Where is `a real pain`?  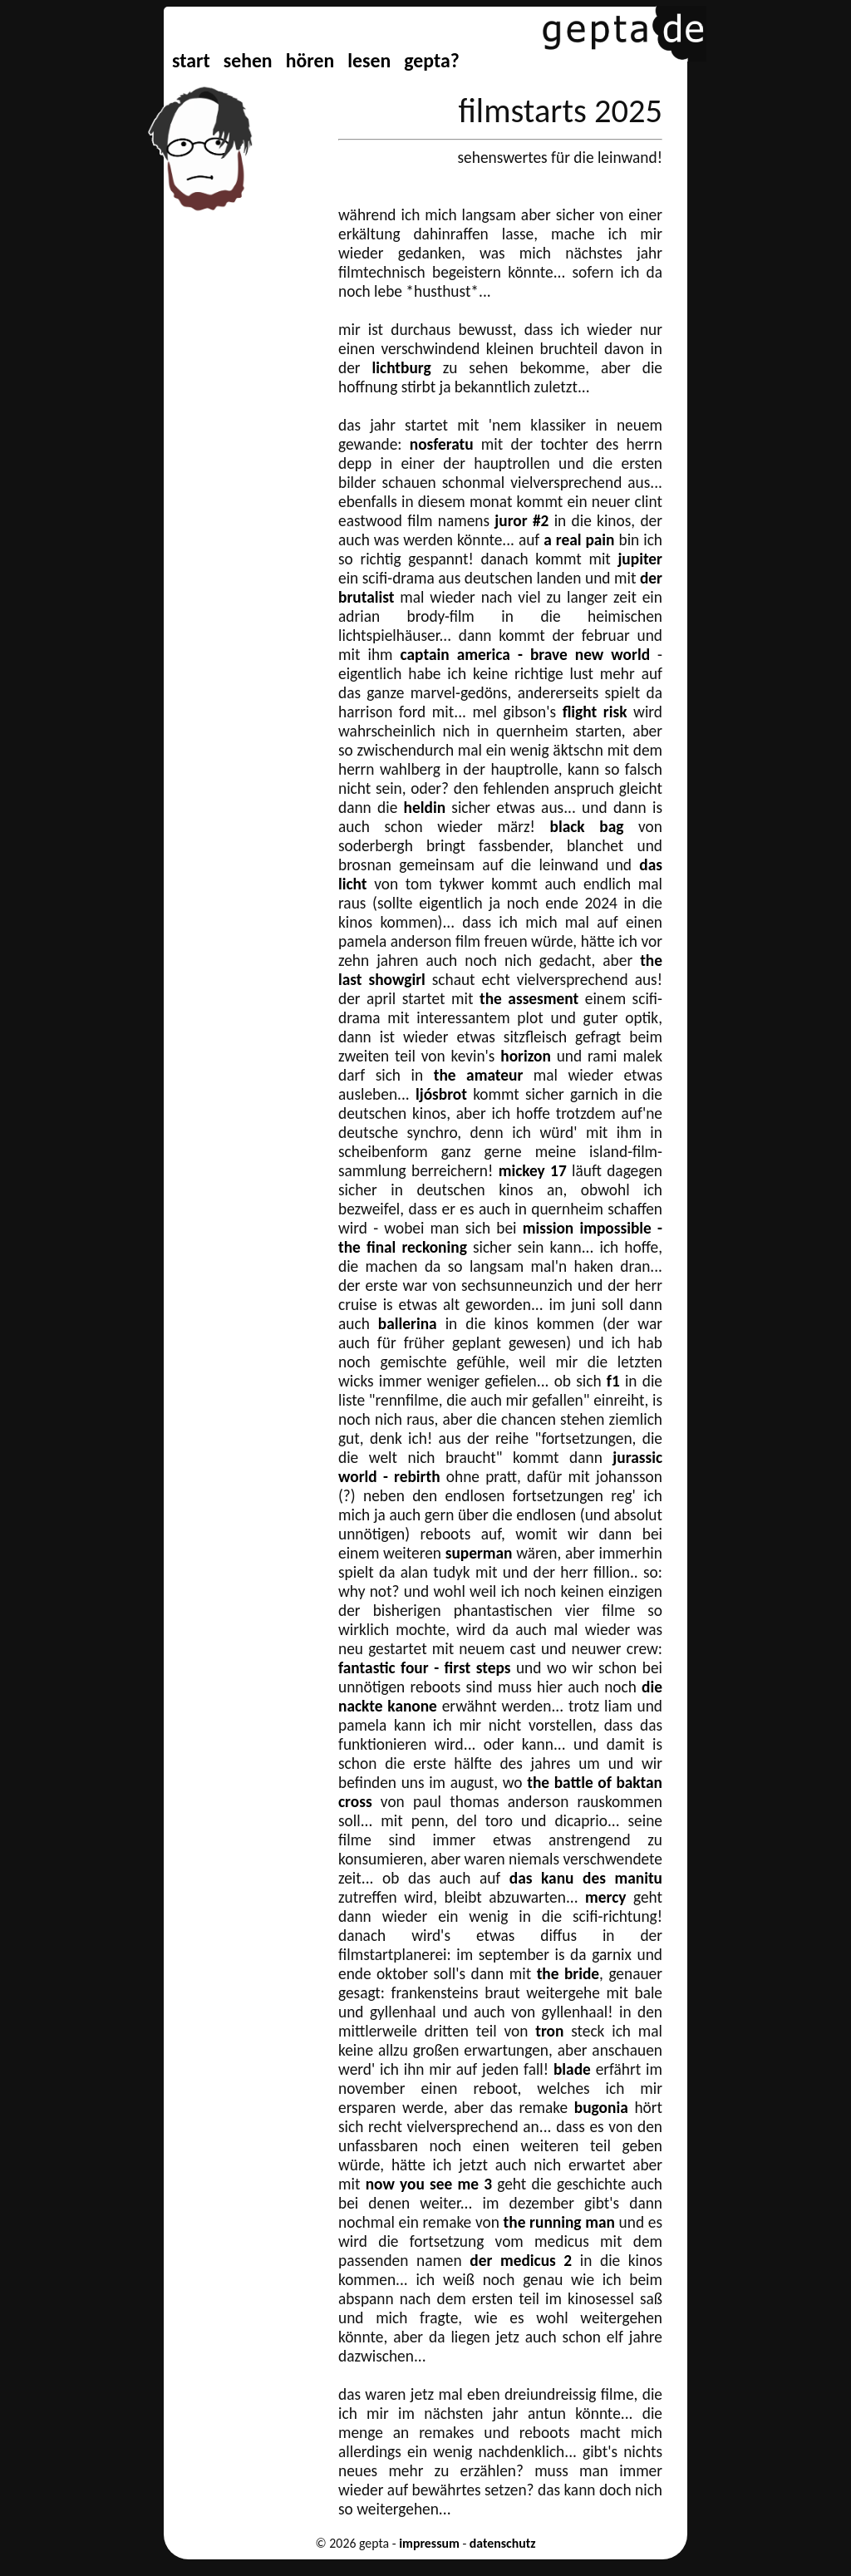
a real pain is located at coordinates (579, 539).